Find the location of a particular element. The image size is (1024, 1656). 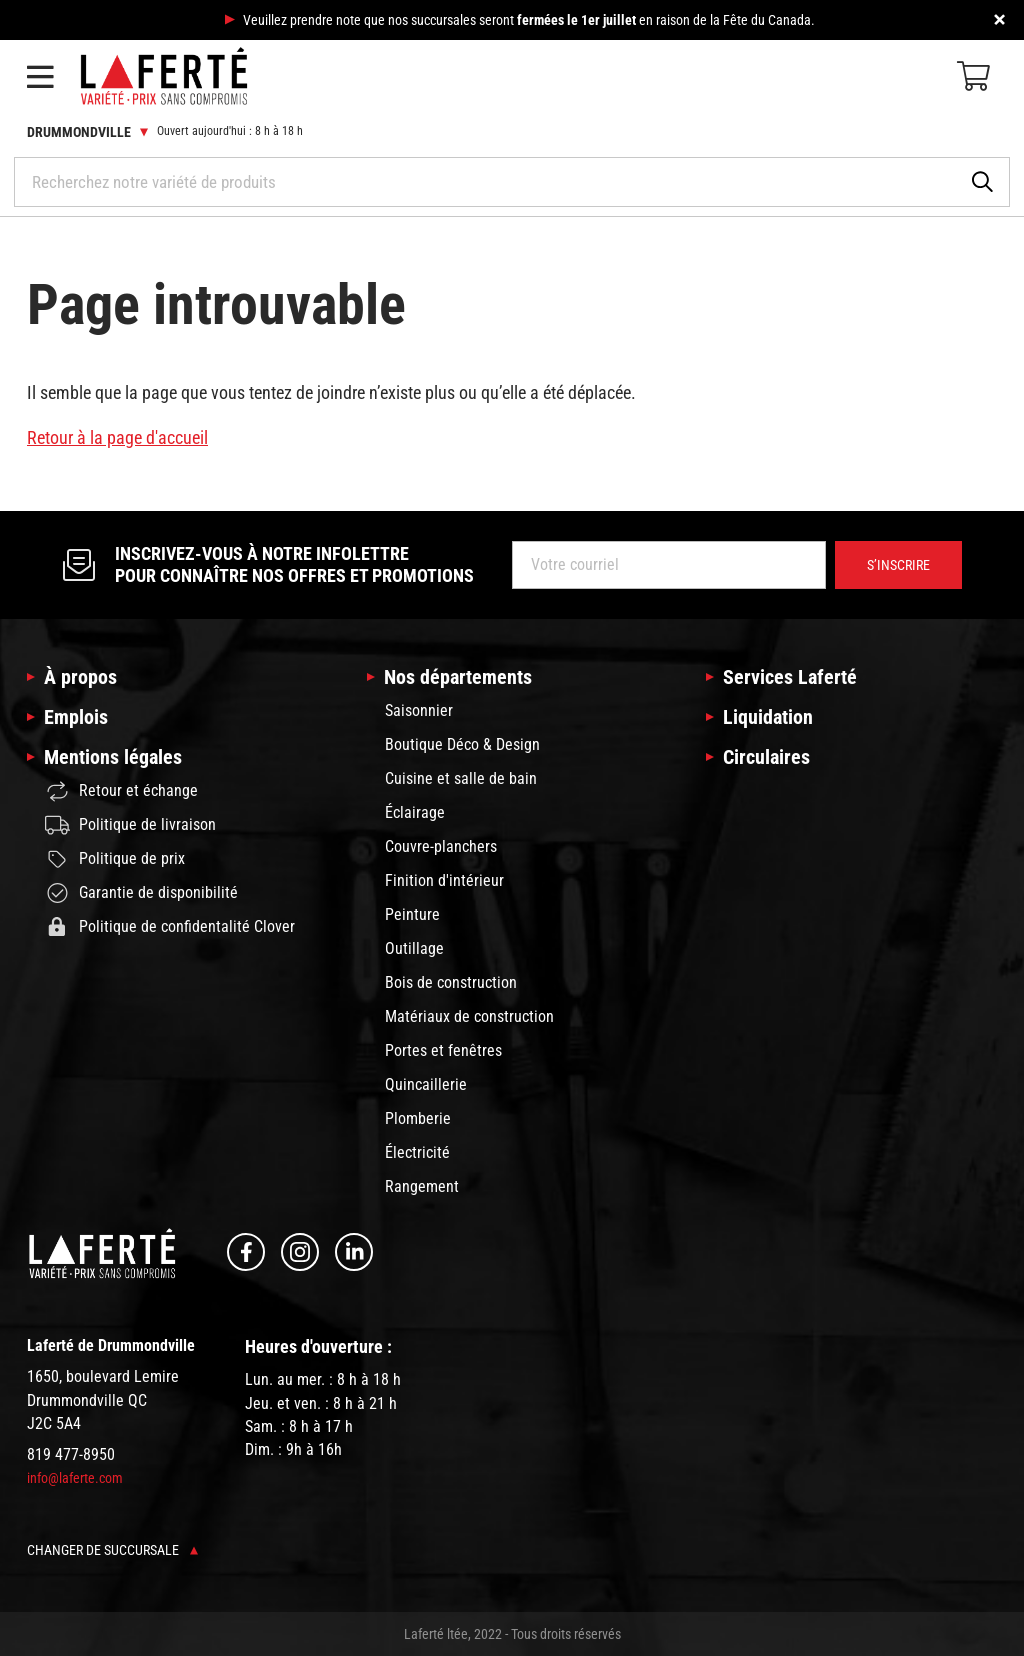

Électricité is located at coordinates (417, 1152).